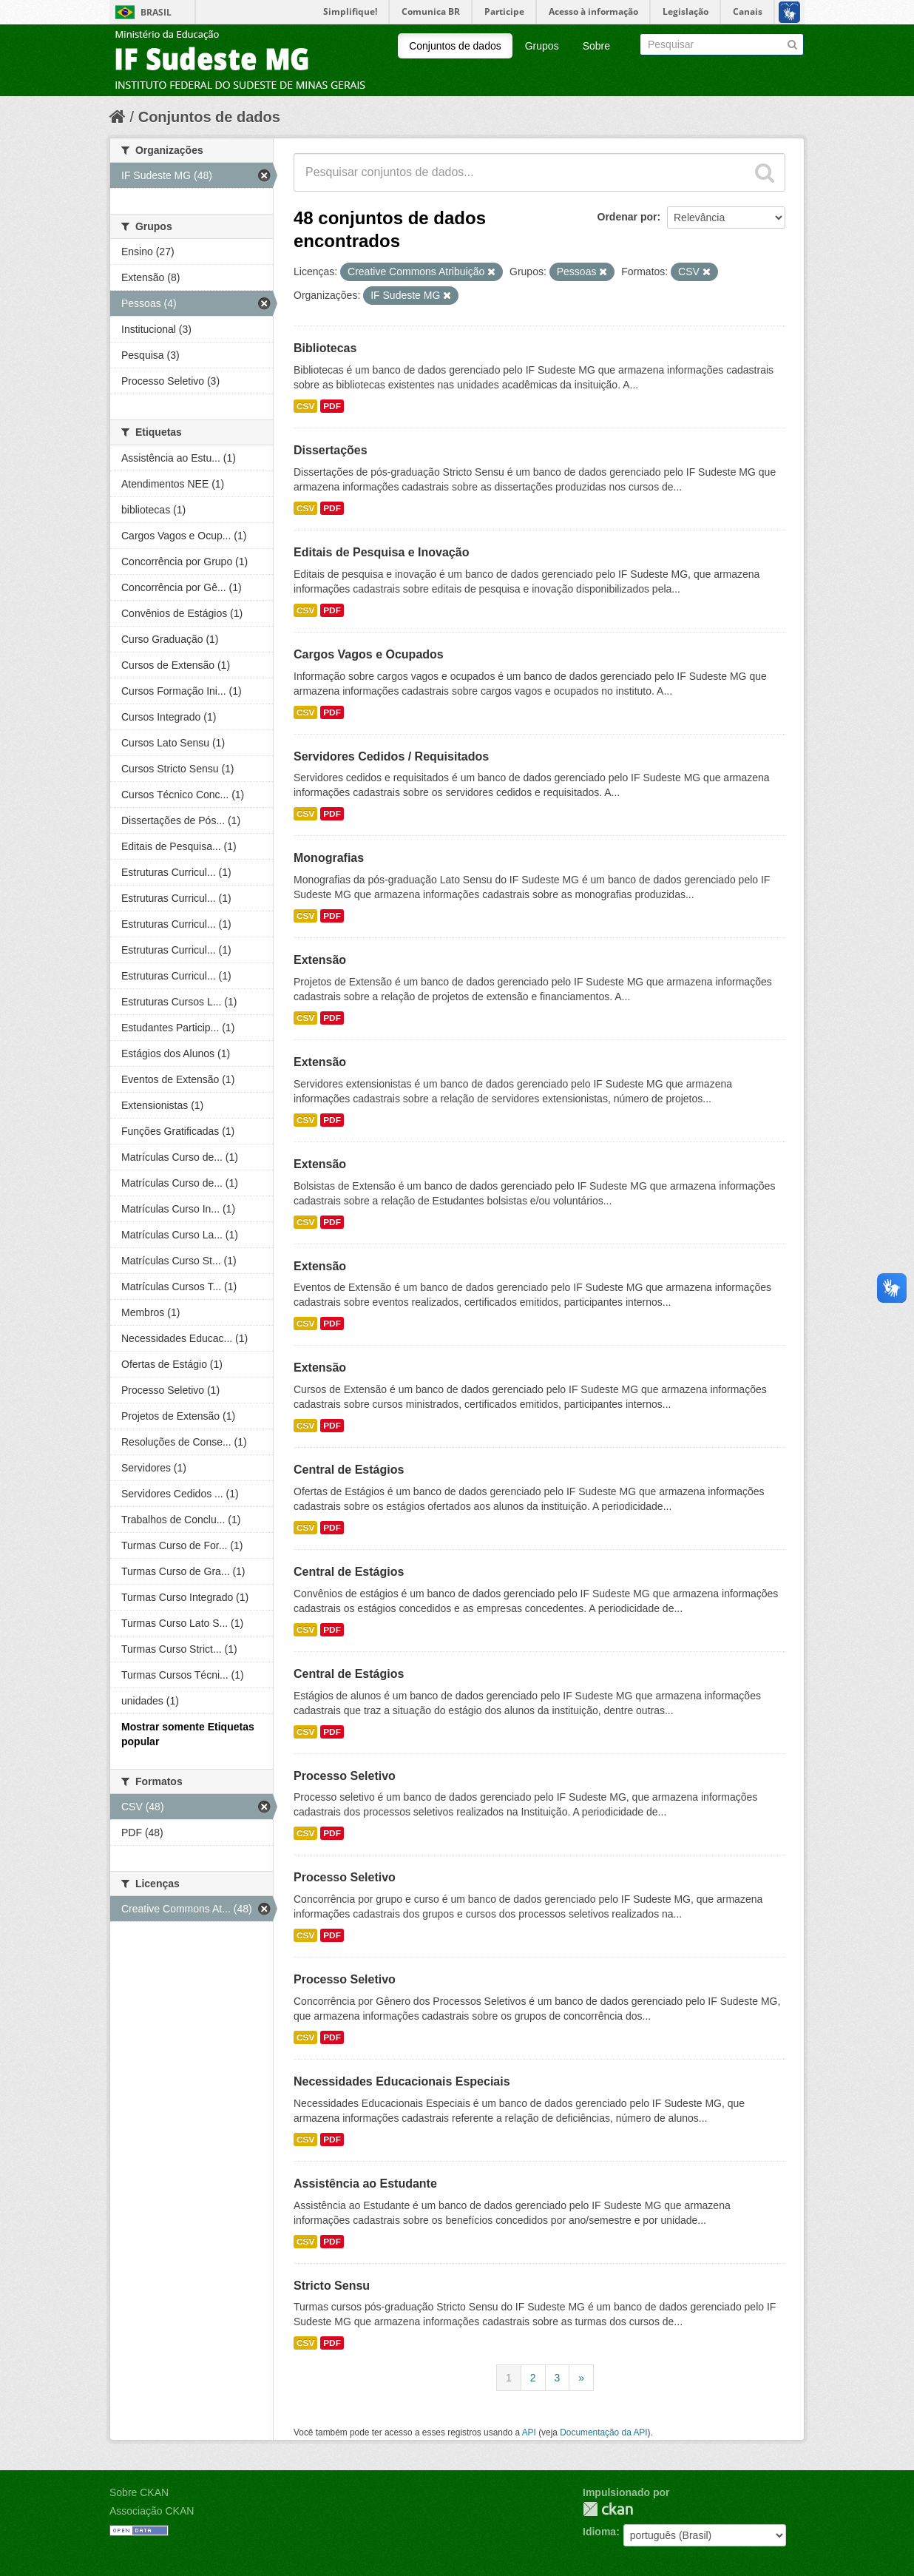 The height and width of the screenshot is (2576, 914). What do you see at coordinates (365, 2183) in the screenshot?
I see `Assistência ao Estudante` at bounding box center [365, 2183].